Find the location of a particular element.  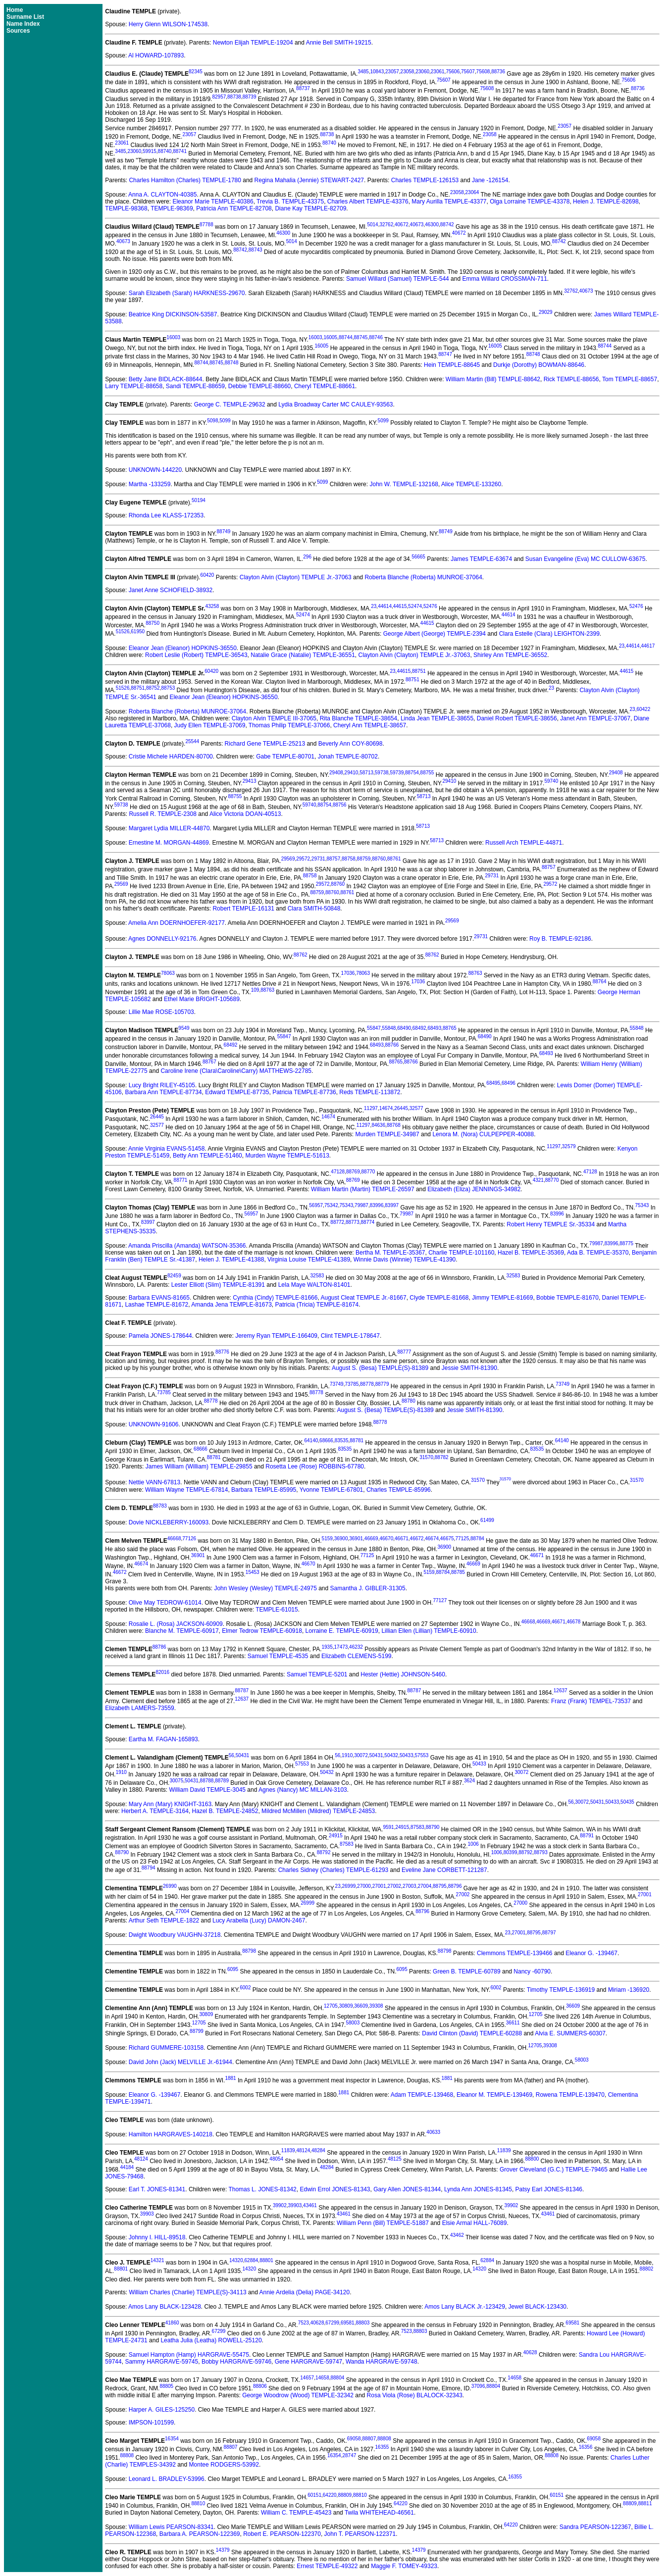

Edward TEMPLE-87735 is located at coordinates (237, 1092).